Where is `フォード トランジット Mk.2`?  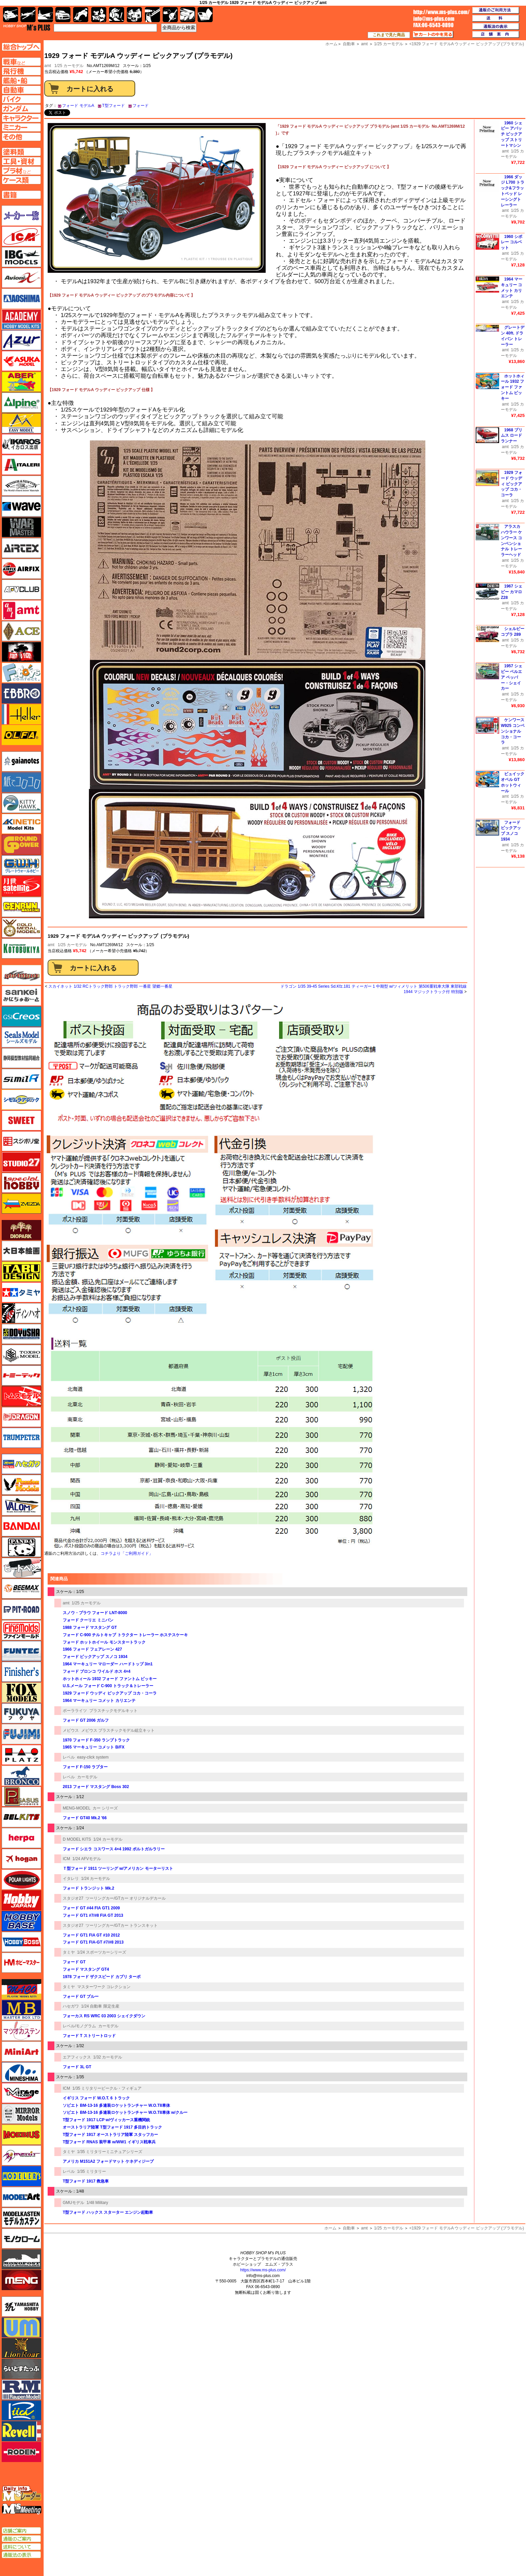 フォード トランジット Mk.2 is located at coordinates (88, 1888).